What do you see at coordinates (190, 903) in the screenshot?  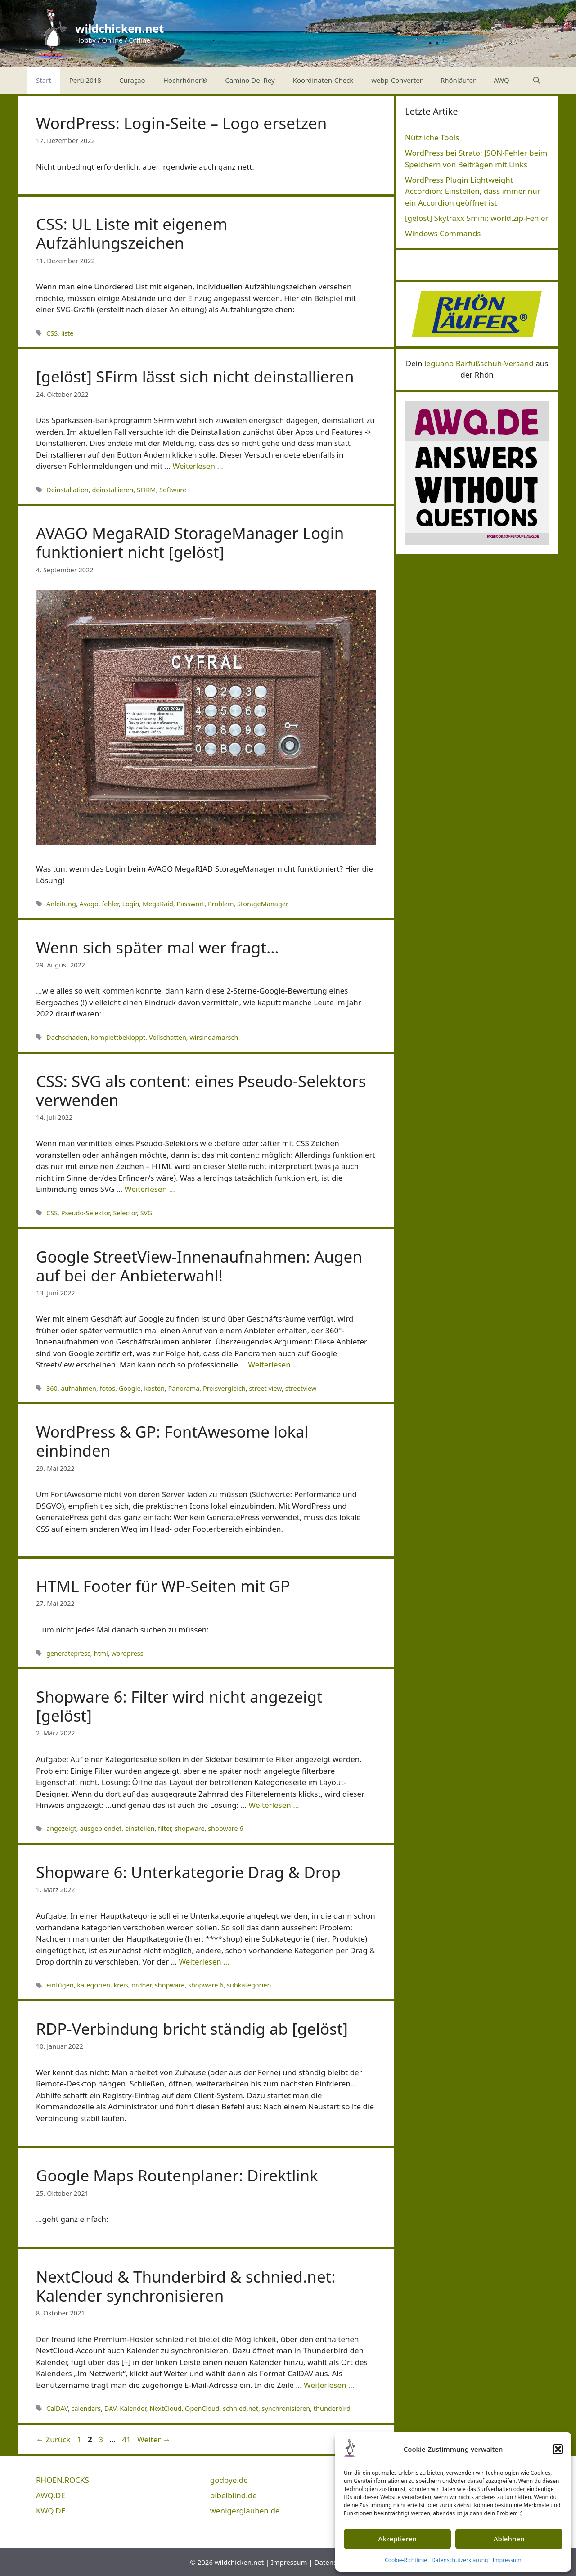 I see `Passwort` at bounding box center [190, 903].